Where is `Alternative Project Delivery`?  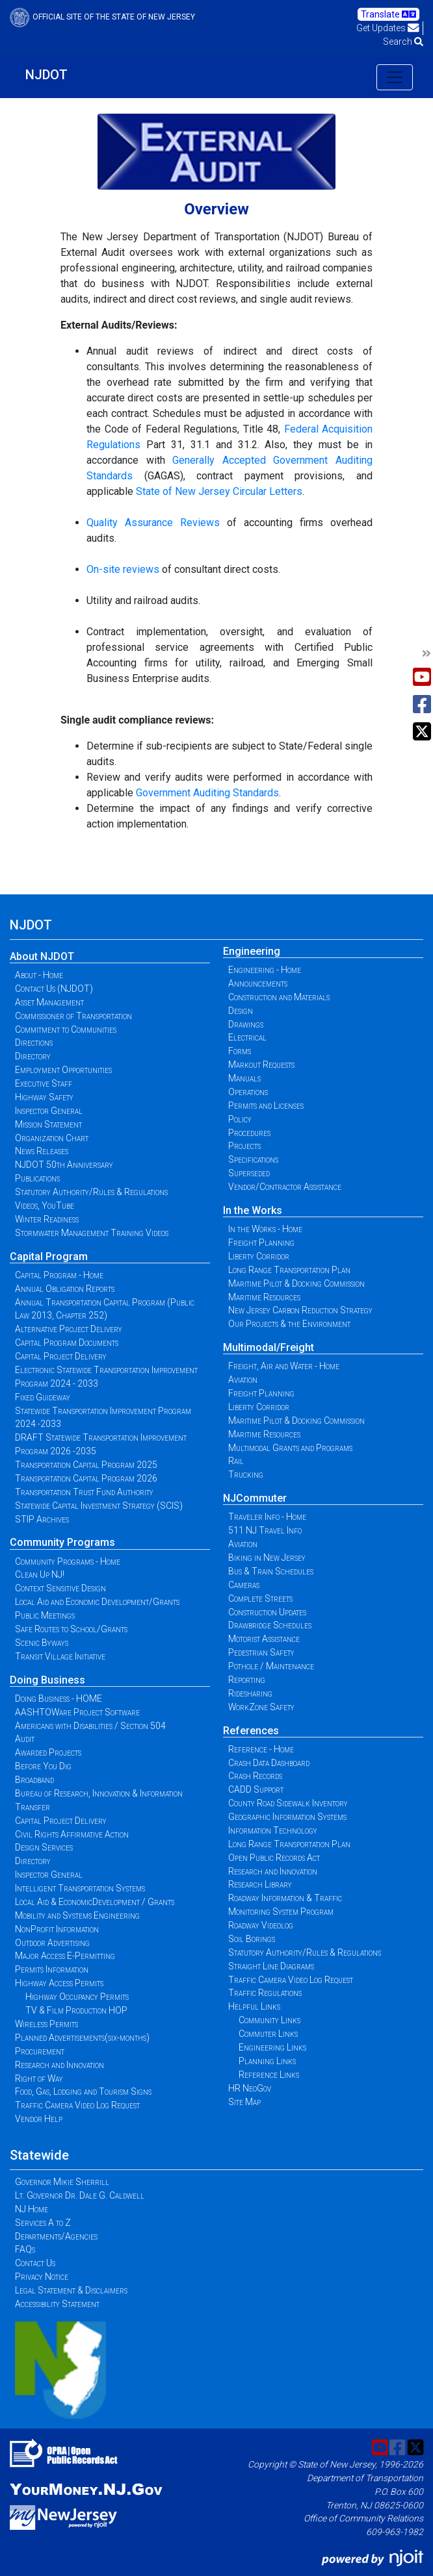 Alternative Project Delivery is located at coordinates (68, 1329).